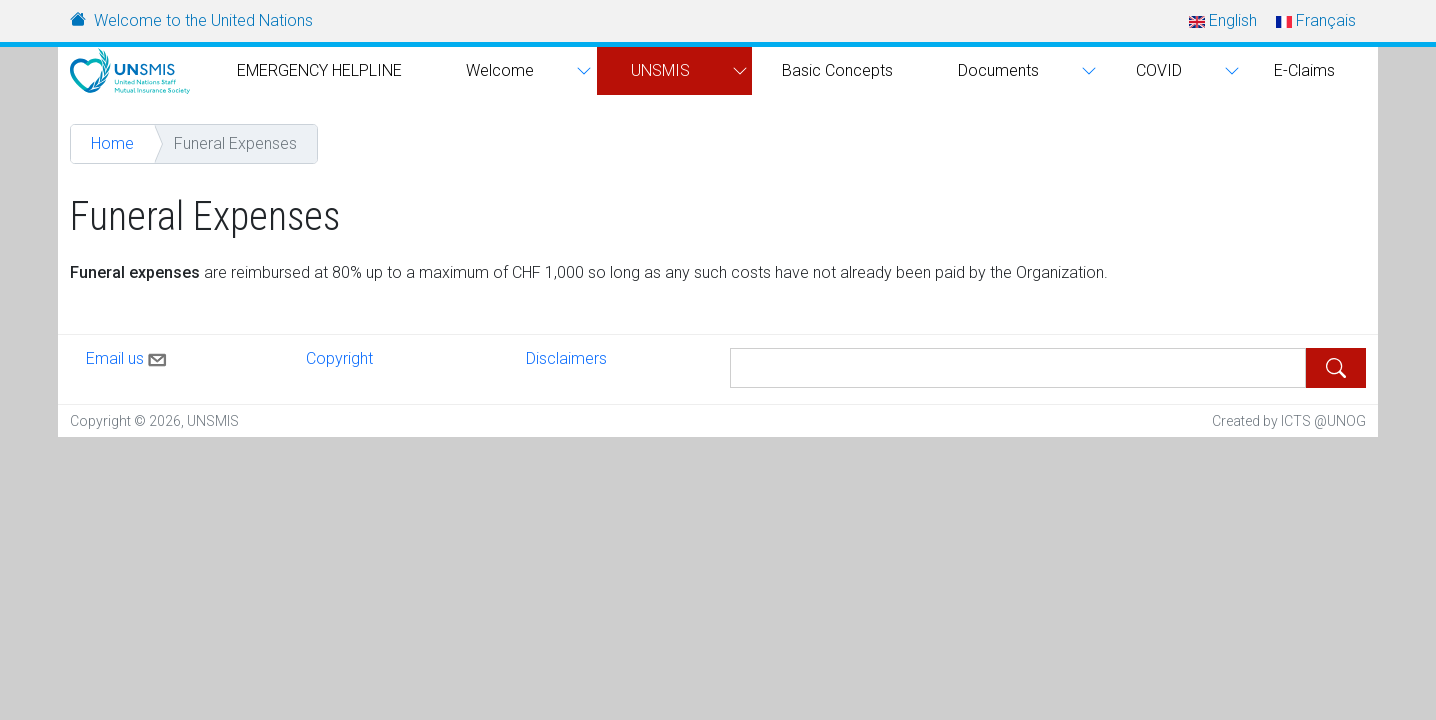  What do you see at coordinates (1304, 70) in the screenshot?
I see `E-Claims` at bounding box center [1304, 70].